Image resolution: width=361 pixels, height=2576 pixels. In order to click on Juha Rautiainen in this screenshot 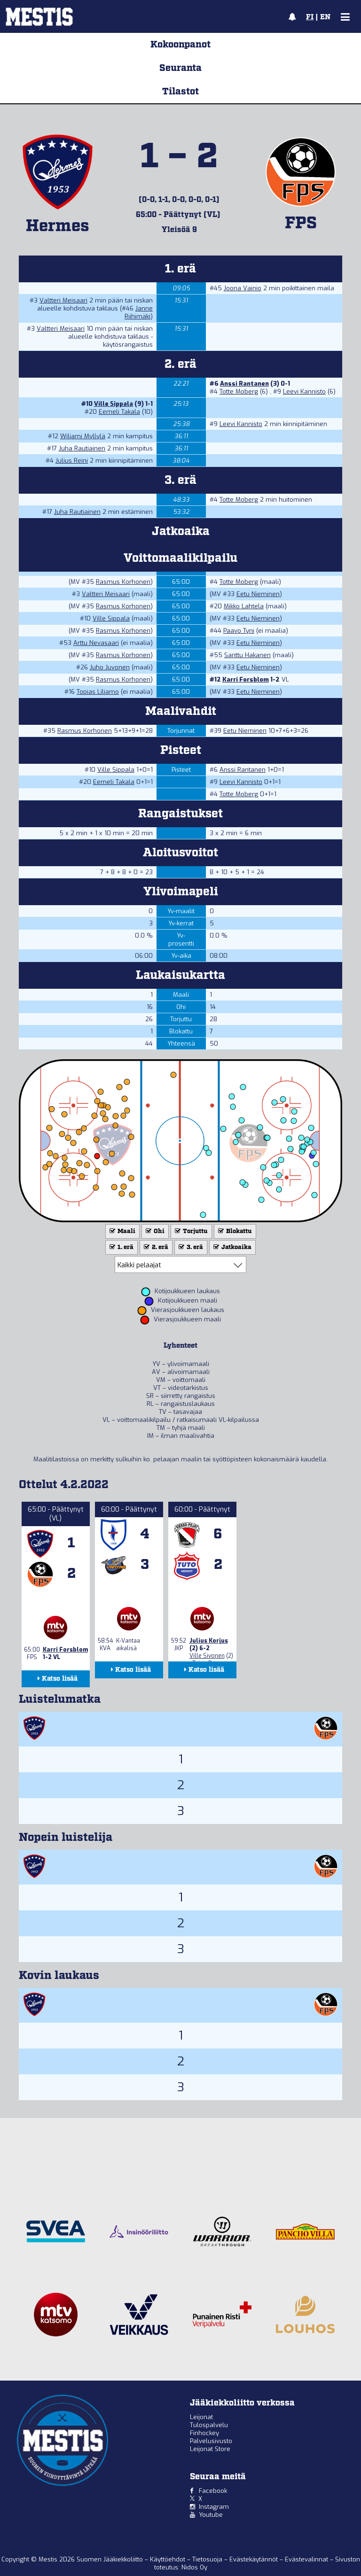, I will do `click(82, 448)`.